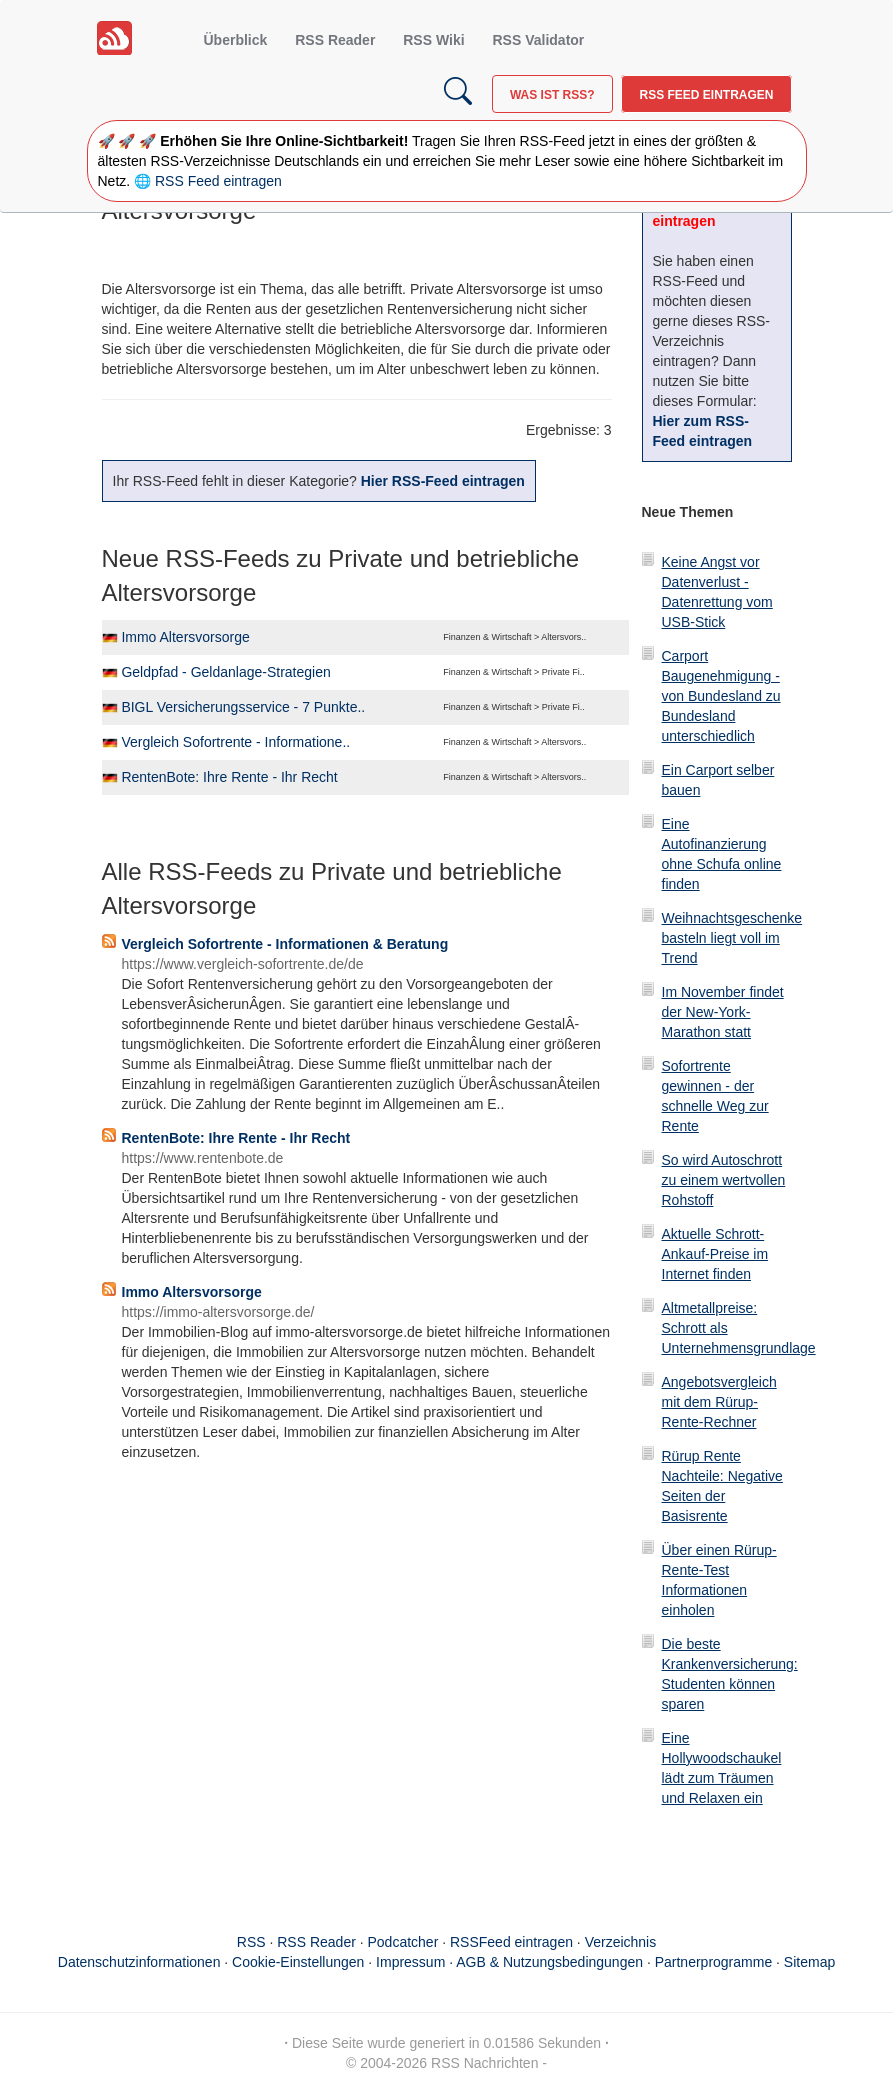  I want to click on Podcatcher, so click(403, 1942).